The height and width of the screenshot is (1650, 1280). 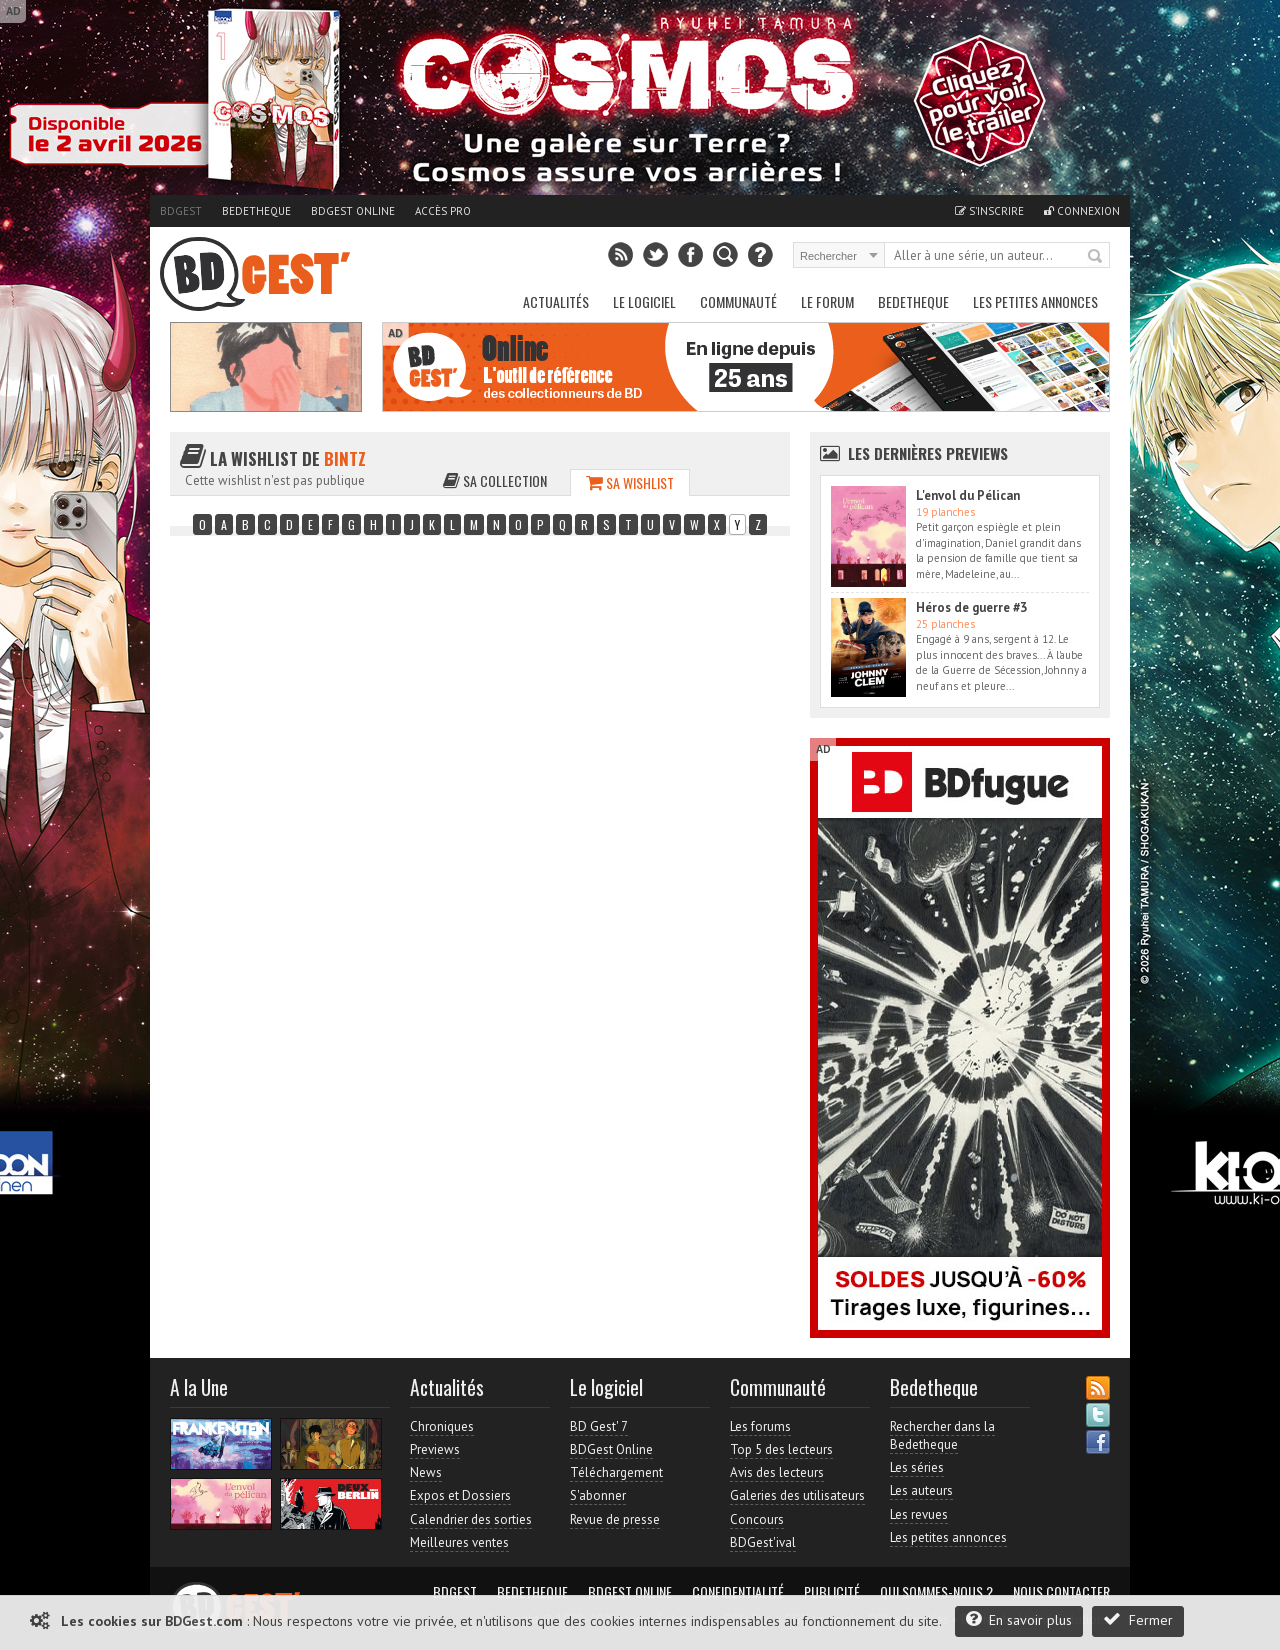 I want to click on BDGest, so click(x=181, y=211).